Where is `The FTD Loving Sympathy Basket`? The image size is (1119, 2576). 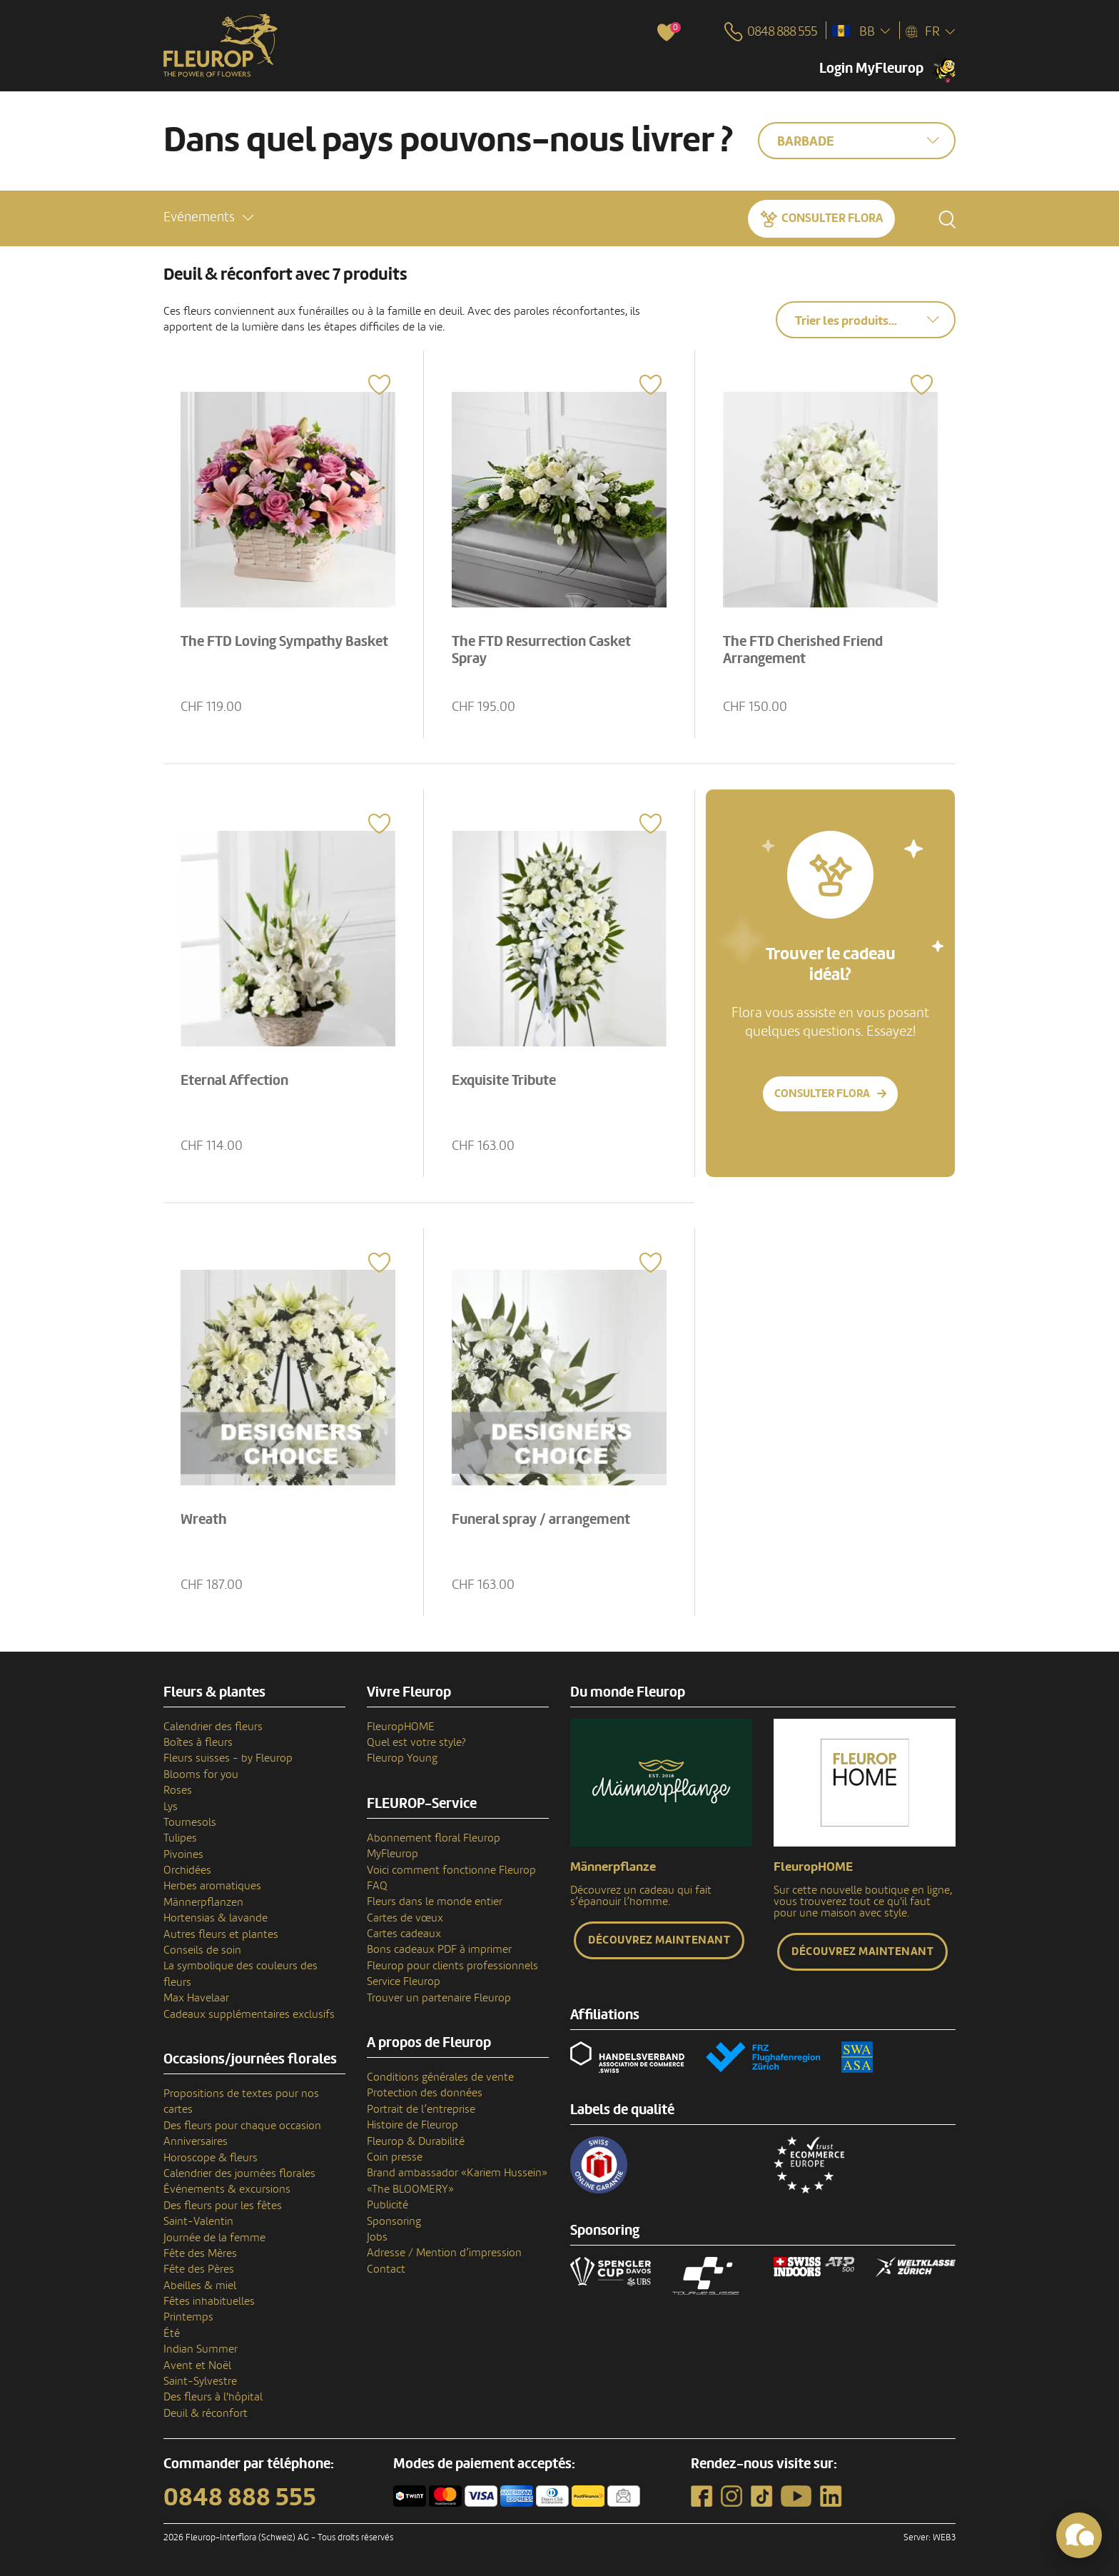 The FTD Loving Sympathy Basket is located at coordinates (286, 640).